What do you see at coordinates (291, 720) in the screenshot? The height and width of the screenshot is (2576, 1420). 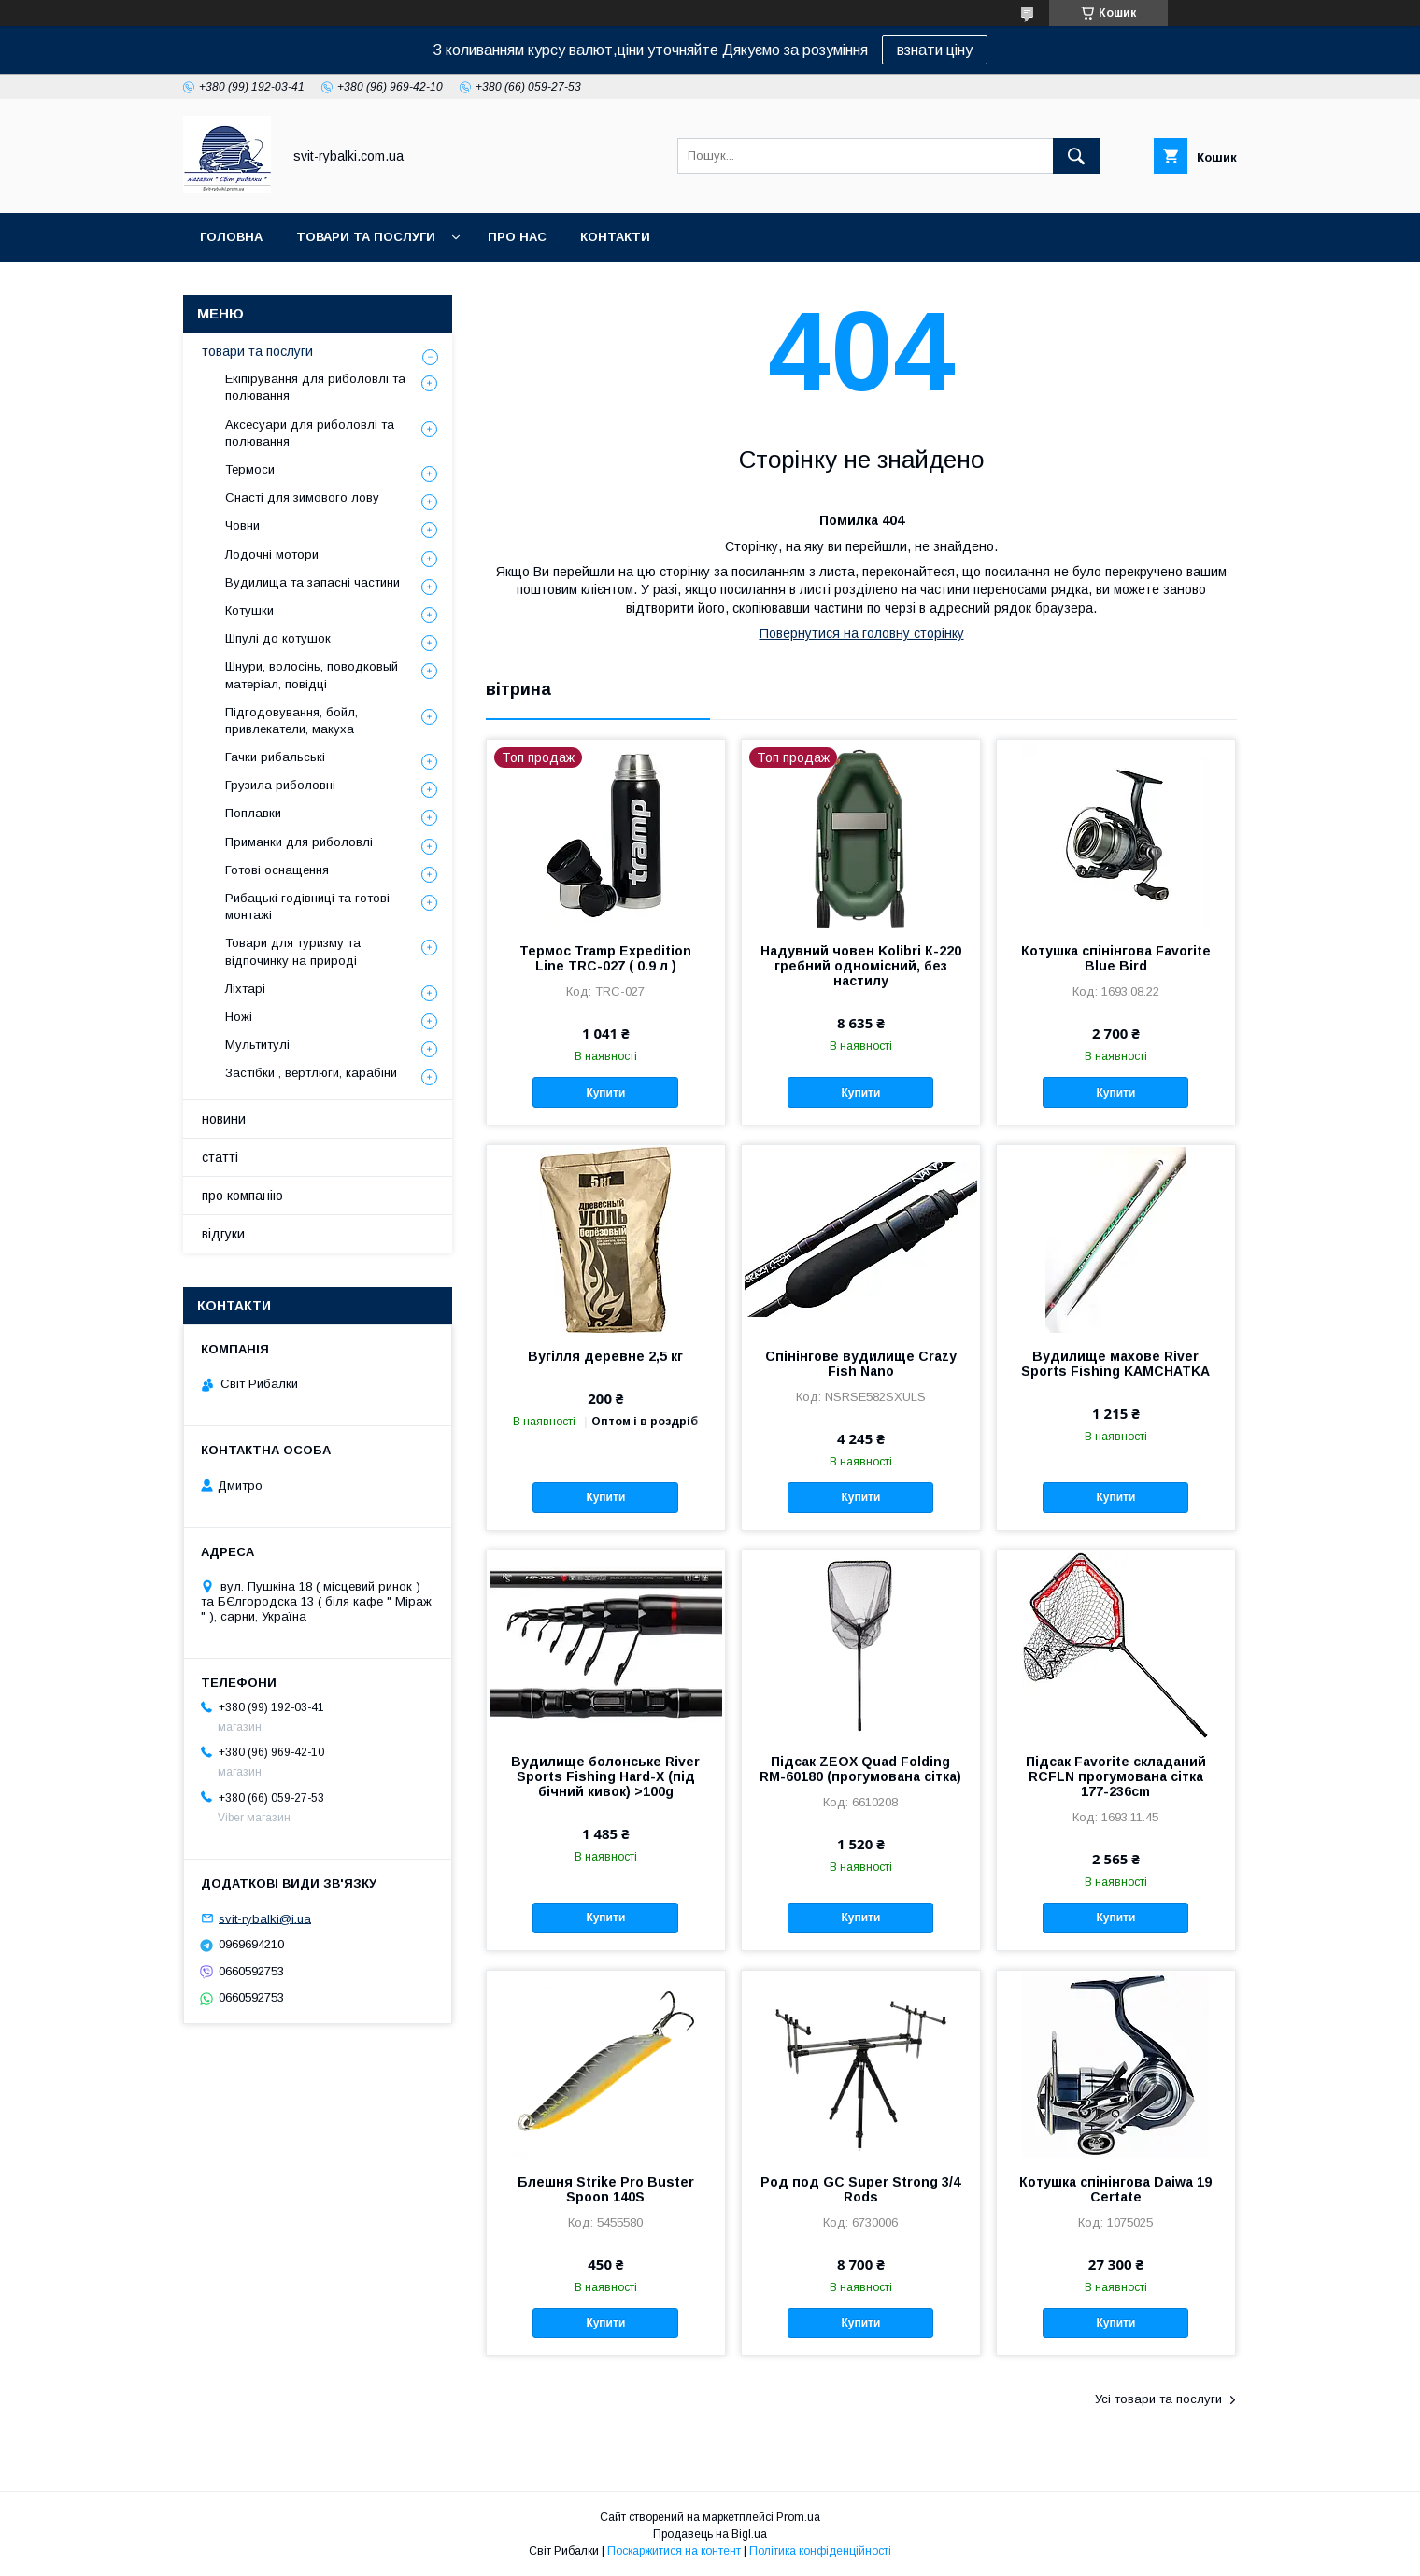 I see `Підгодовування, бойл, привлекатели, макуха` at bounding box center [291, 720].